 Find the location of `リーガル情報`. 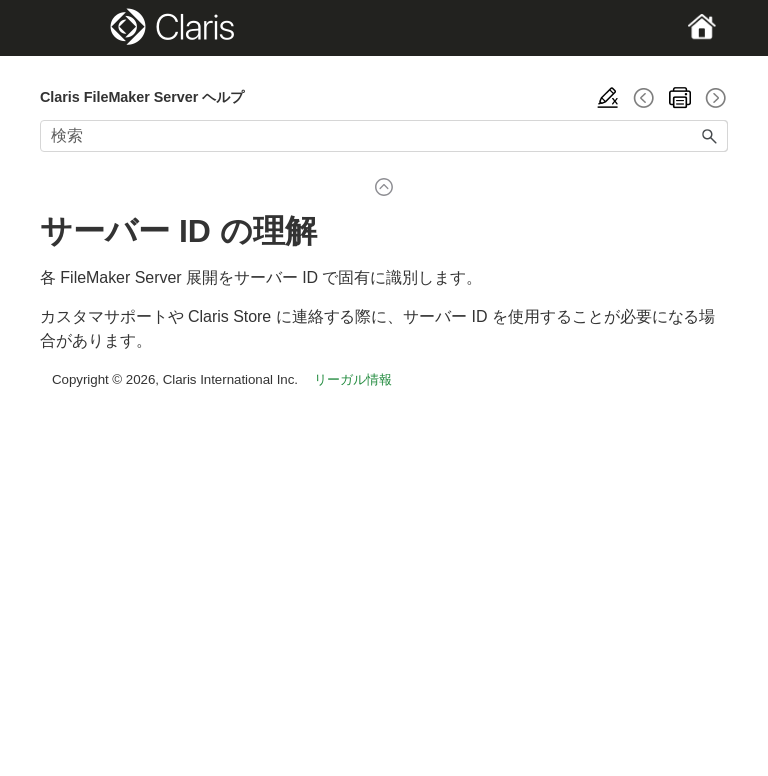

リーガル情報 is located at coordinates (353, 379).